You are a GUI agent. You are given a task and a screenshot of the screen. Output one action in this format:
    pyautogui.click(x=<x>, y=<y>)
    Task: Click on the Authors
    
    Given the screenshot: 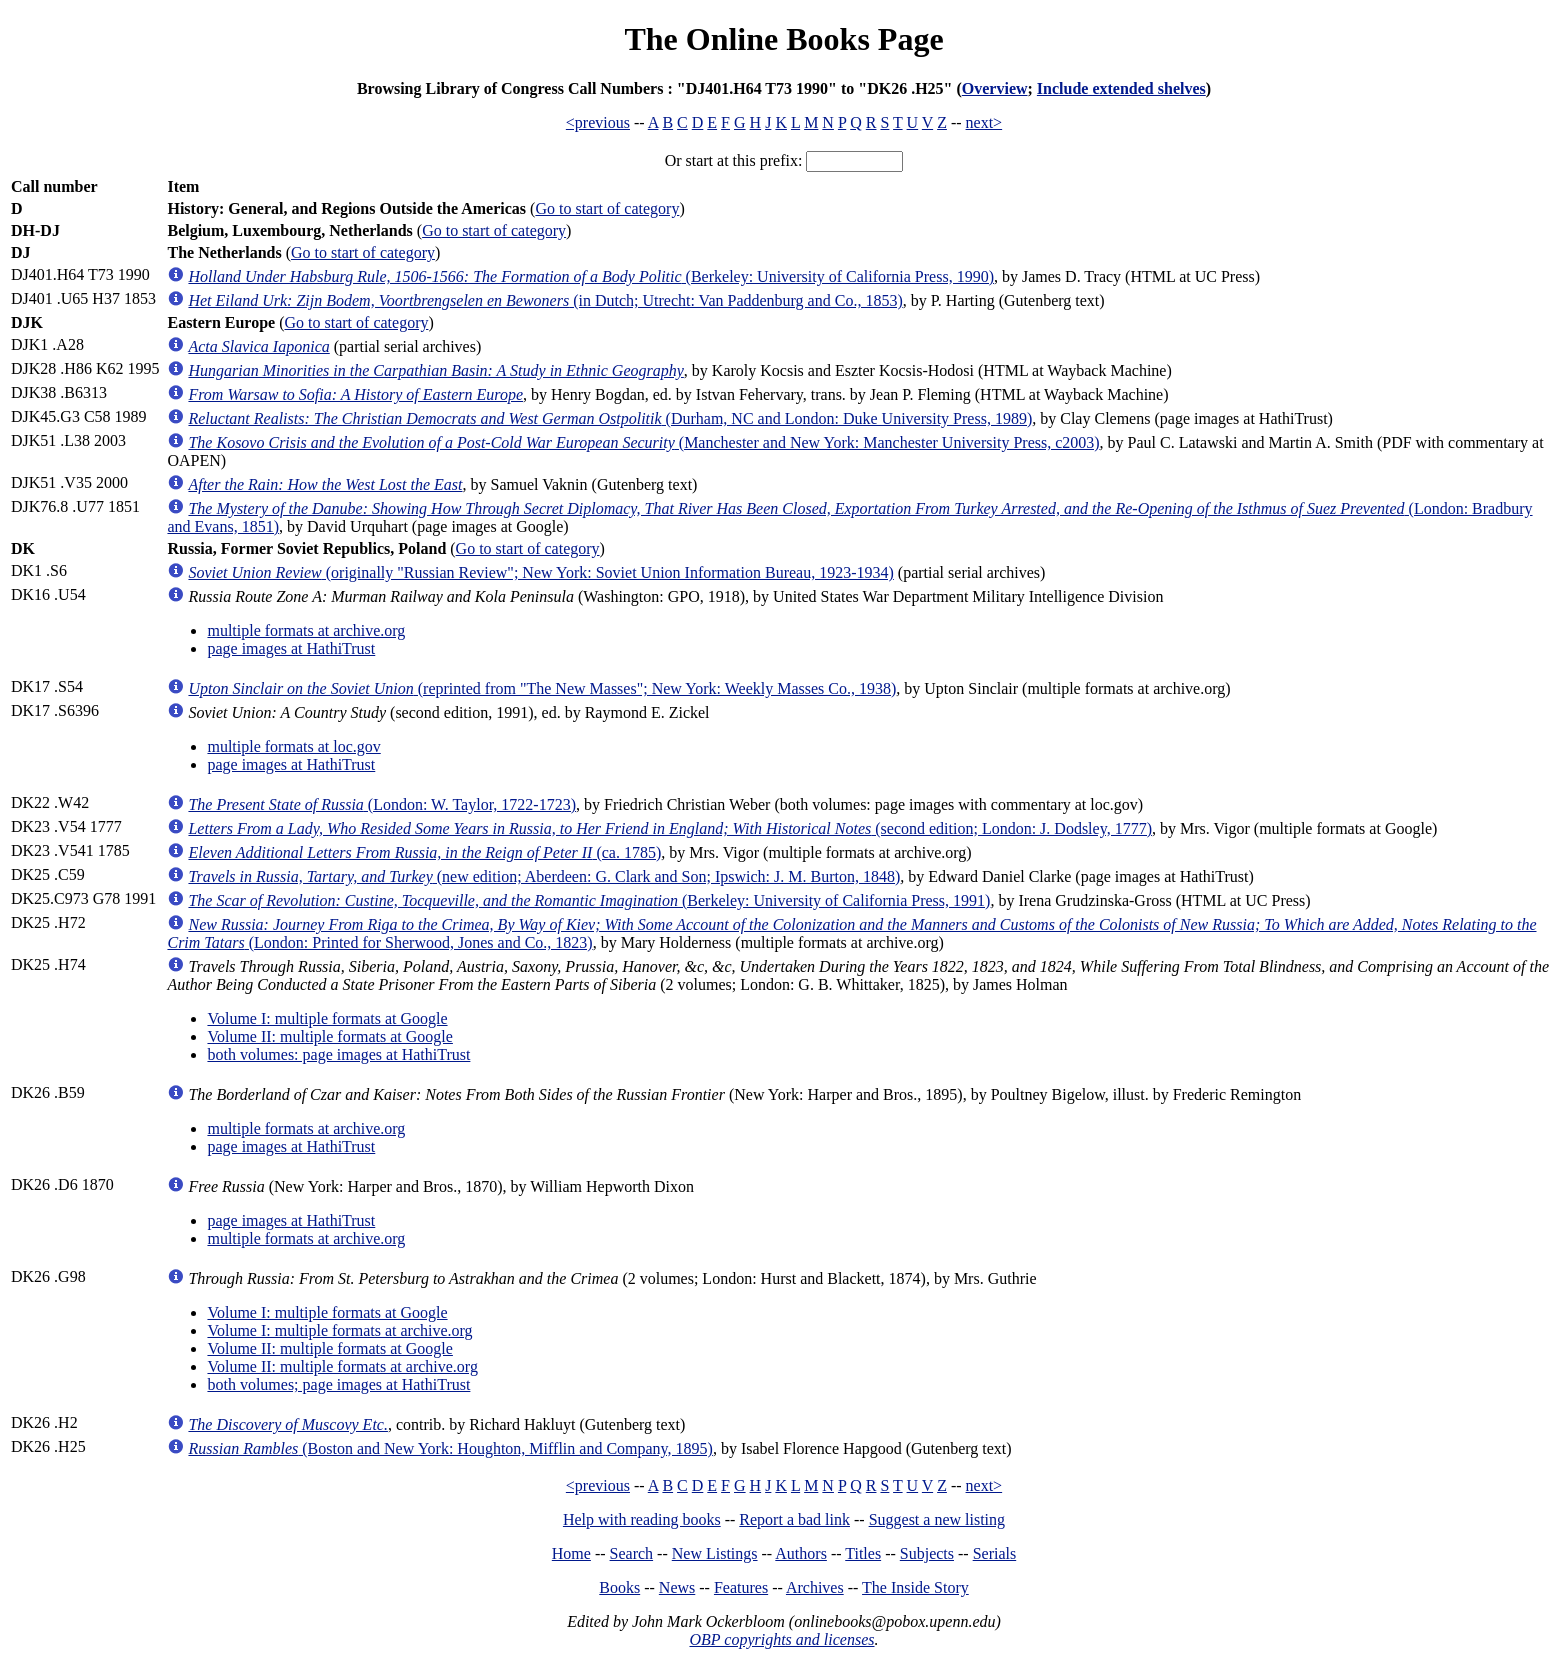 What is the action you would take?
    pyautogui.click(x=801, y=1553)
    